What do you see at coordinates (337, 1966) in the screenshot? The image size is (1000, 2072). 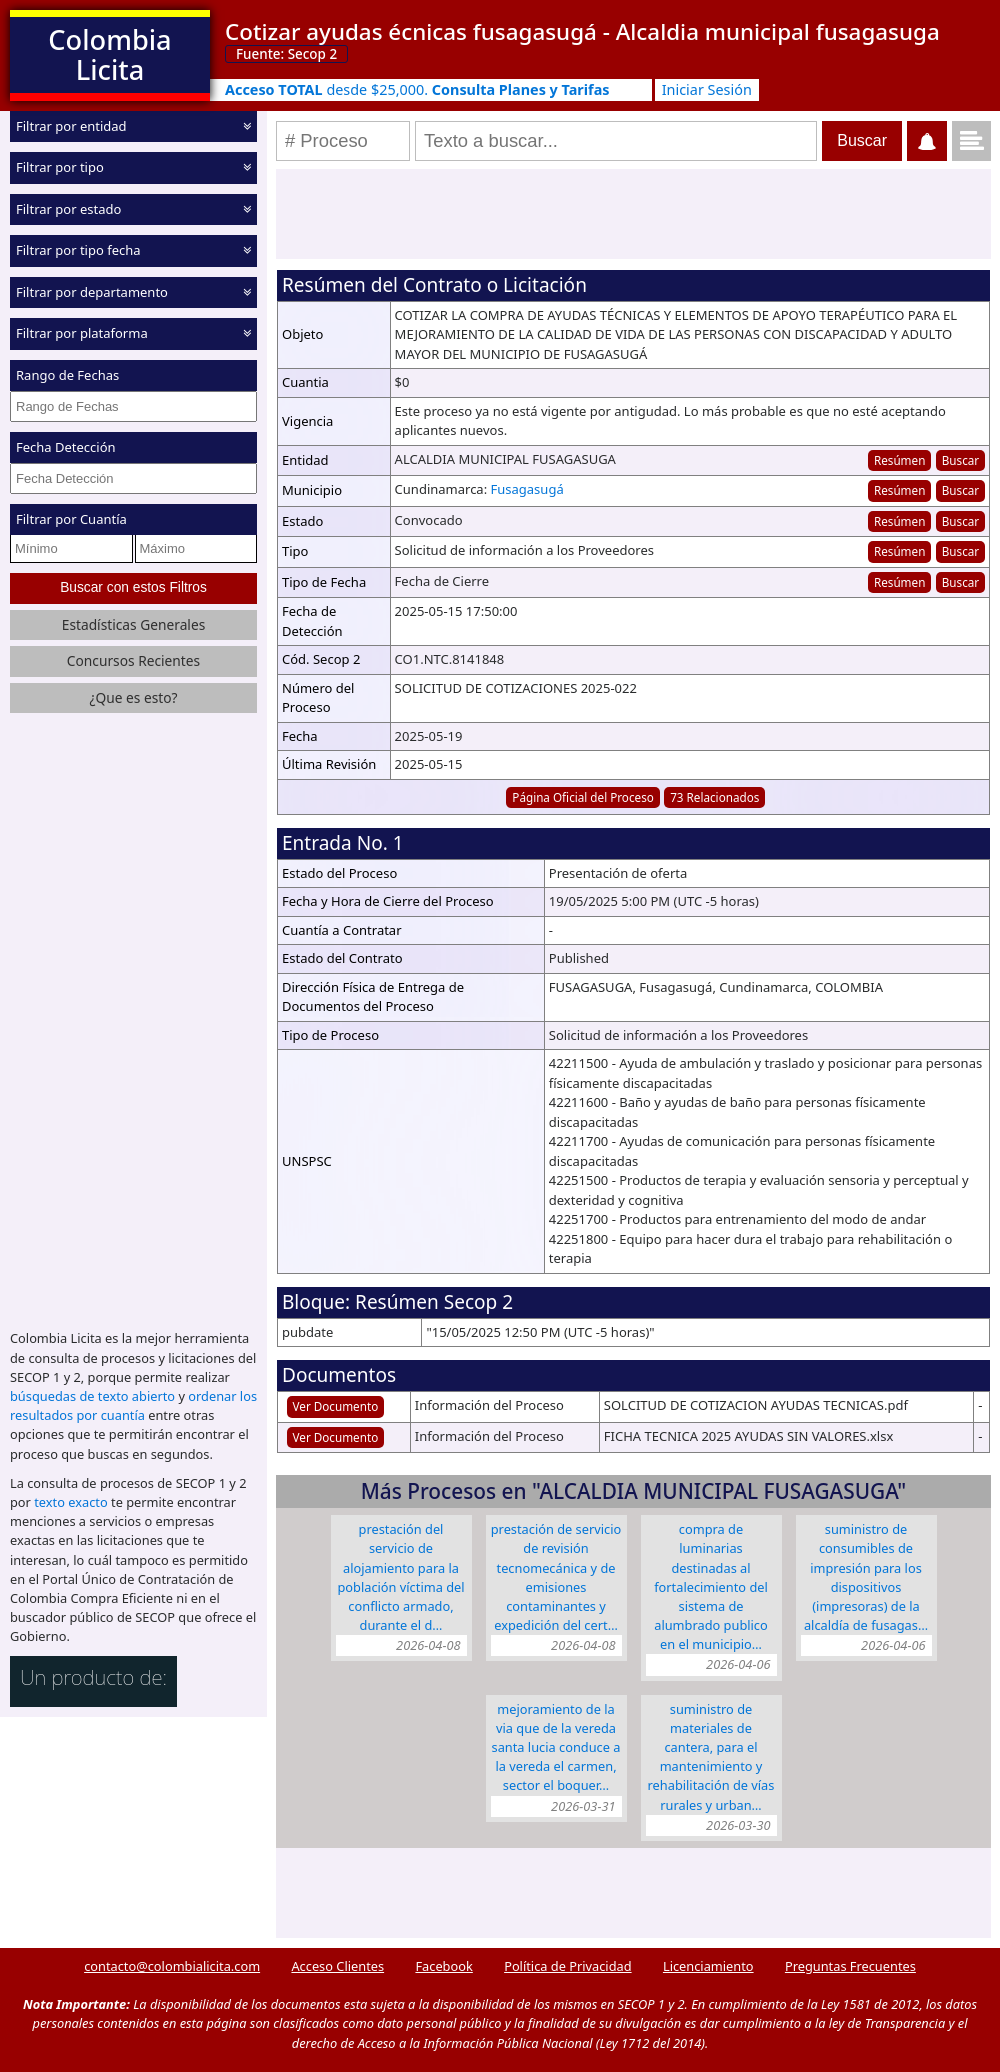 I see `Acceso Clientes` at bounding box center [337, 1966].